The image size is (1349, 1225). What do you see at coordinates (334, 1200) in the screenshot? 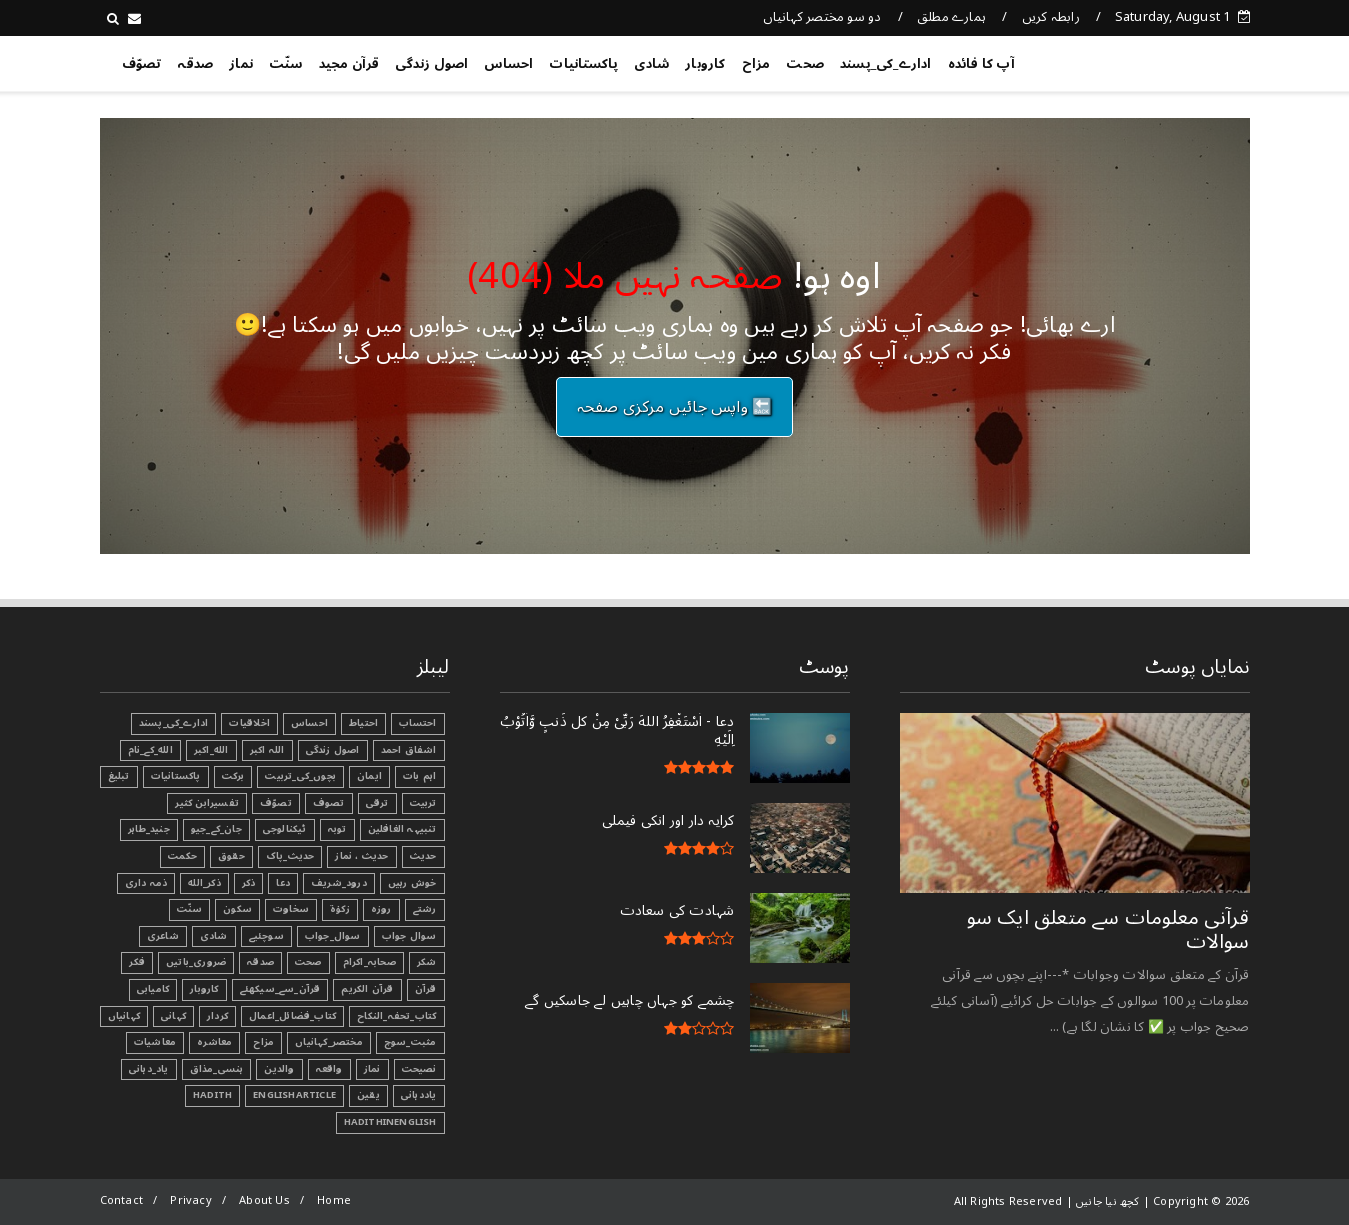
I see `Home` at bounding box center [334, 1200].